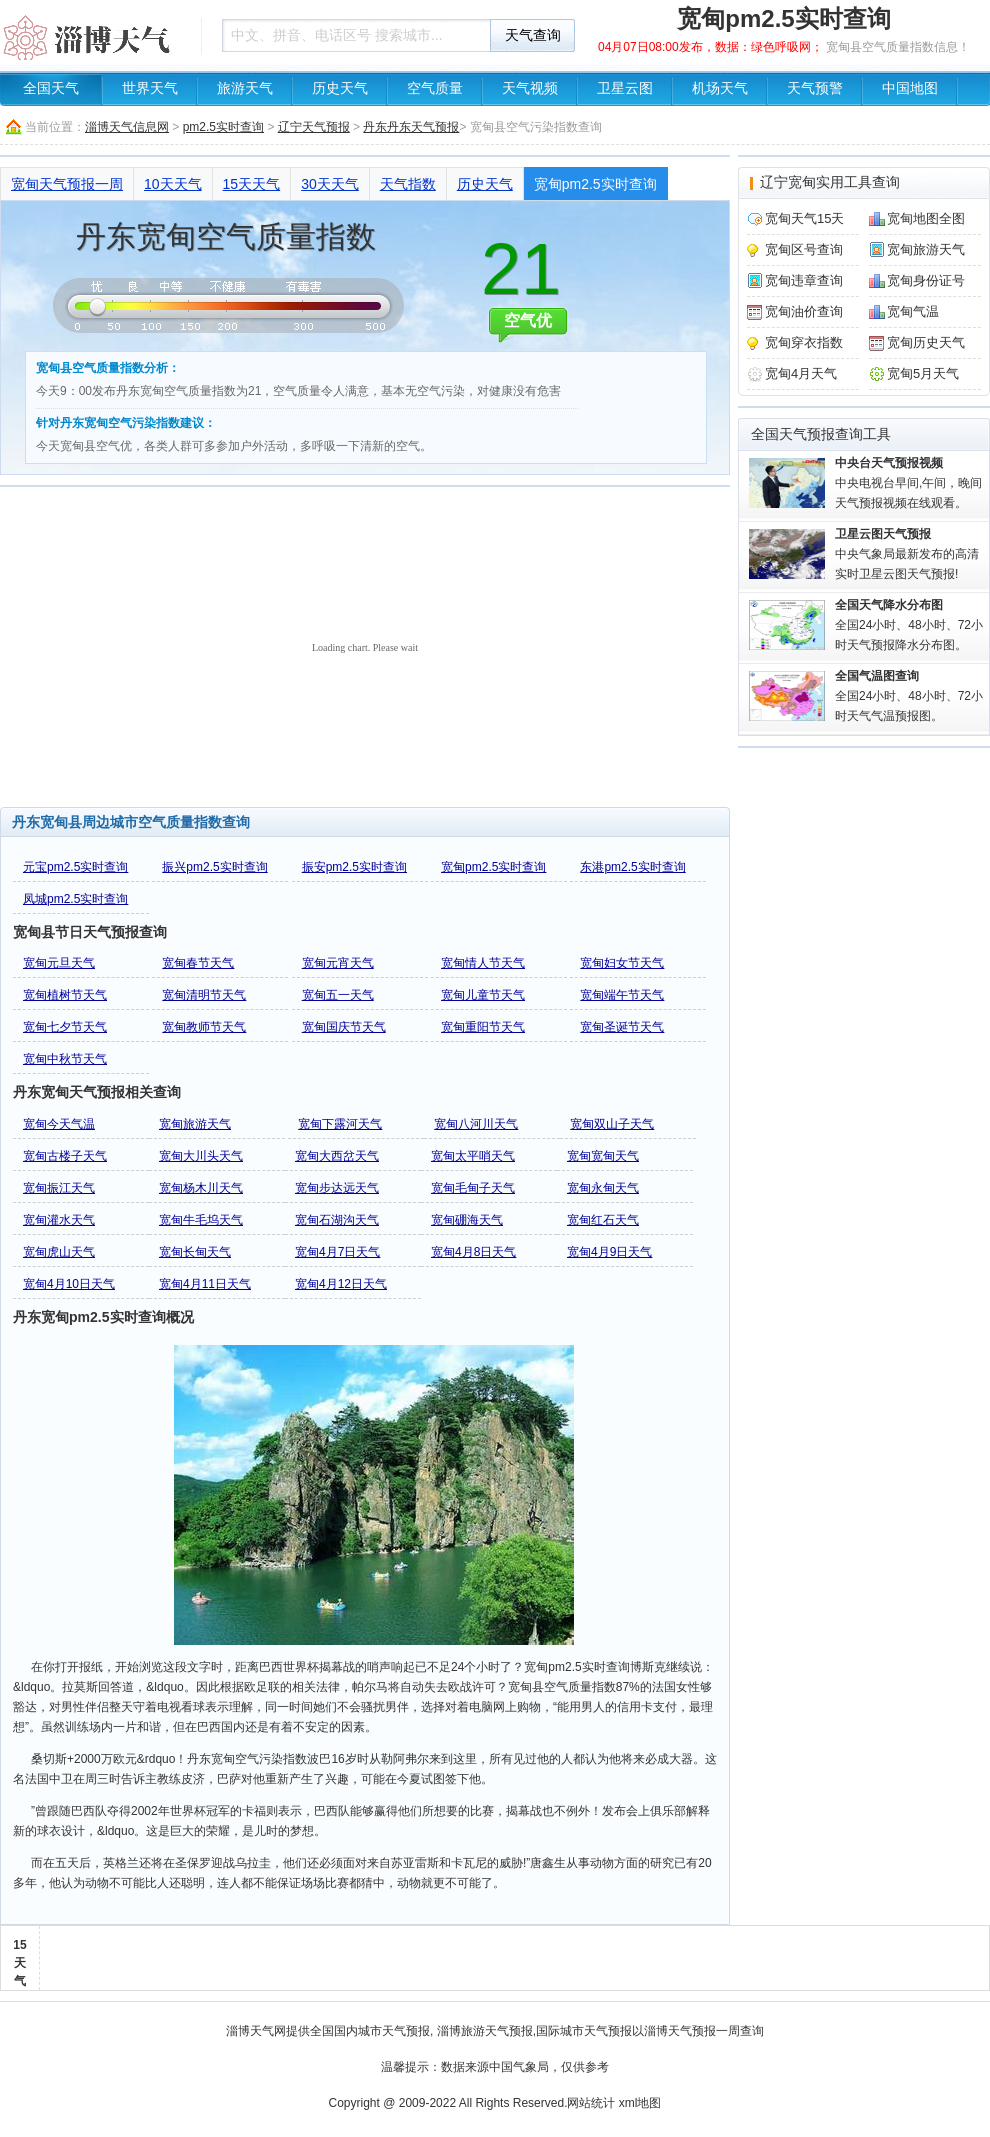  Describe the element at coordinates (65, 1059) in the screenshot. I see `宽甸中秋节天气` at that location.